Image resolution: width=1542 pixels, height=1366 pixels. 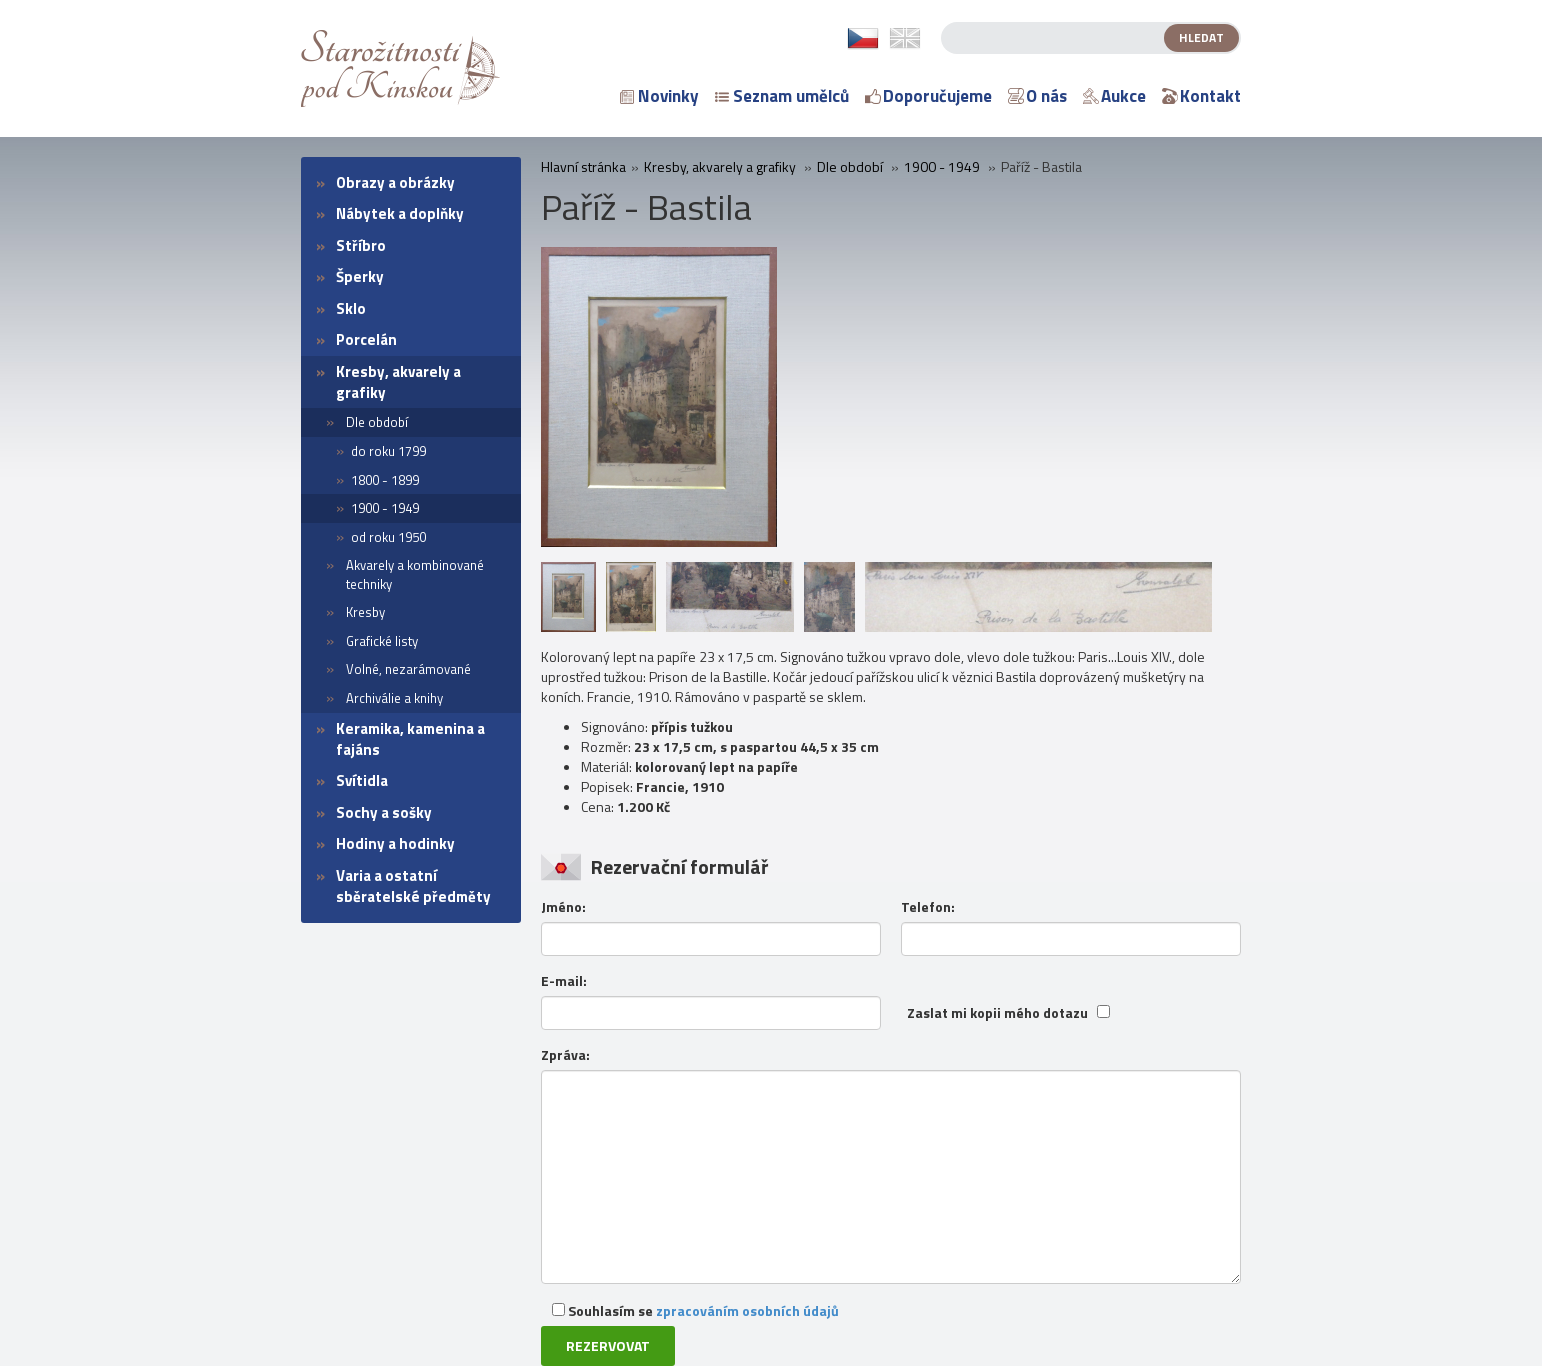 I want to click on Archiválie a knihy, so click(x=394, y=698).